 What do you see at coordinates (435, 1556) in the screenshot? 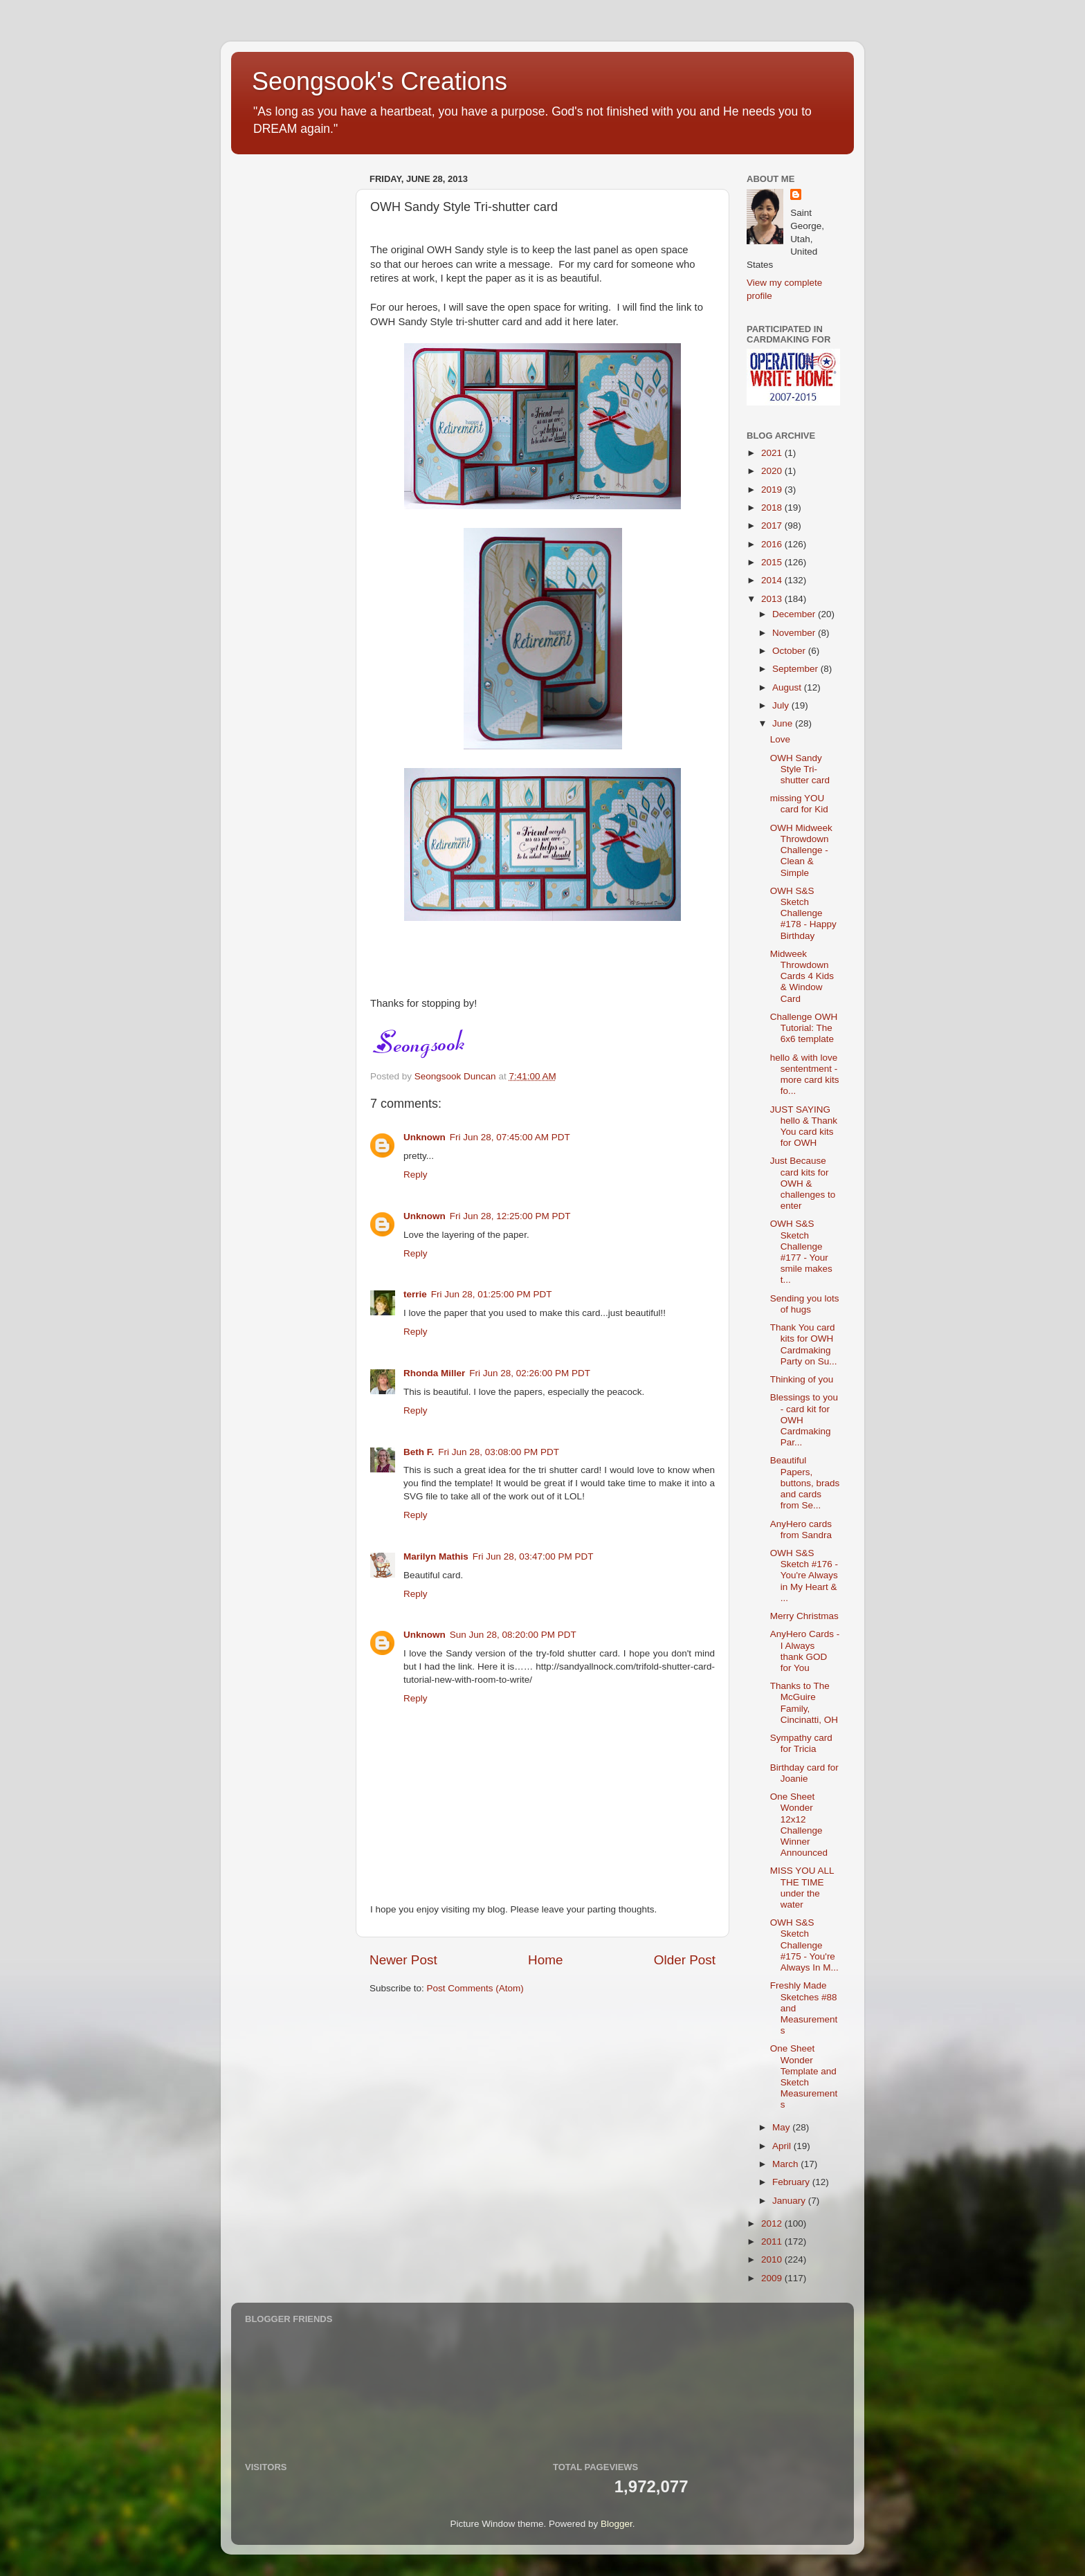
I see `Marilyn Mathis` at bounding box center [435, 1556].